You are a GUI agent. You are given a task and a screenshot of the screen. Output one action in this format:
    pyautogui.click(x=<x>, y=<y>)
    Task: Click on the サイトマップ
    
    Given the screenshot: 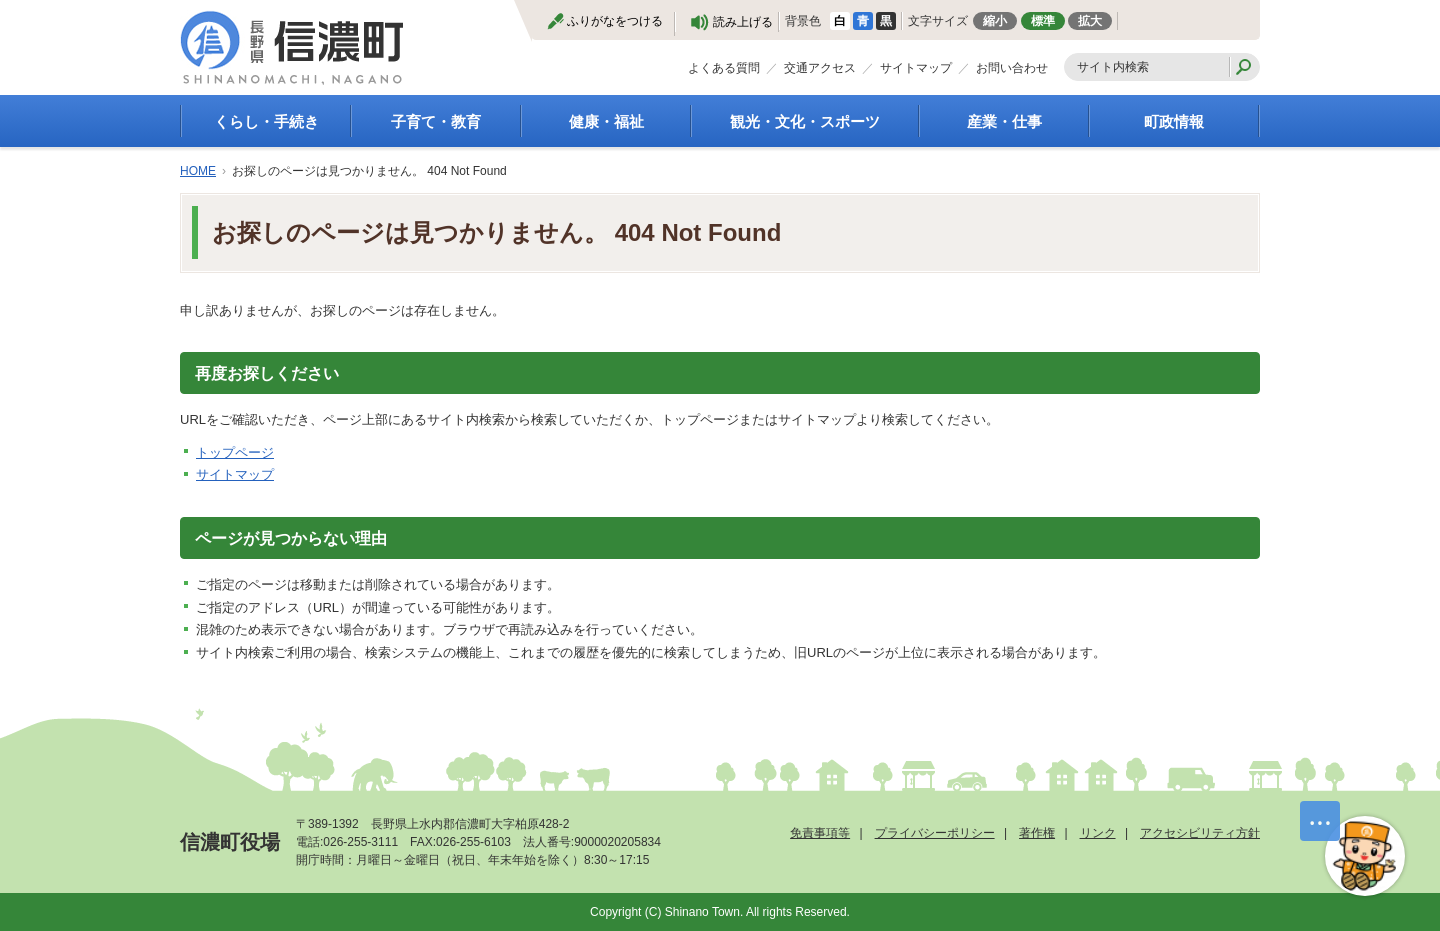 What is the action you would take?
    pyautogui.click(x=916, y=68)
    